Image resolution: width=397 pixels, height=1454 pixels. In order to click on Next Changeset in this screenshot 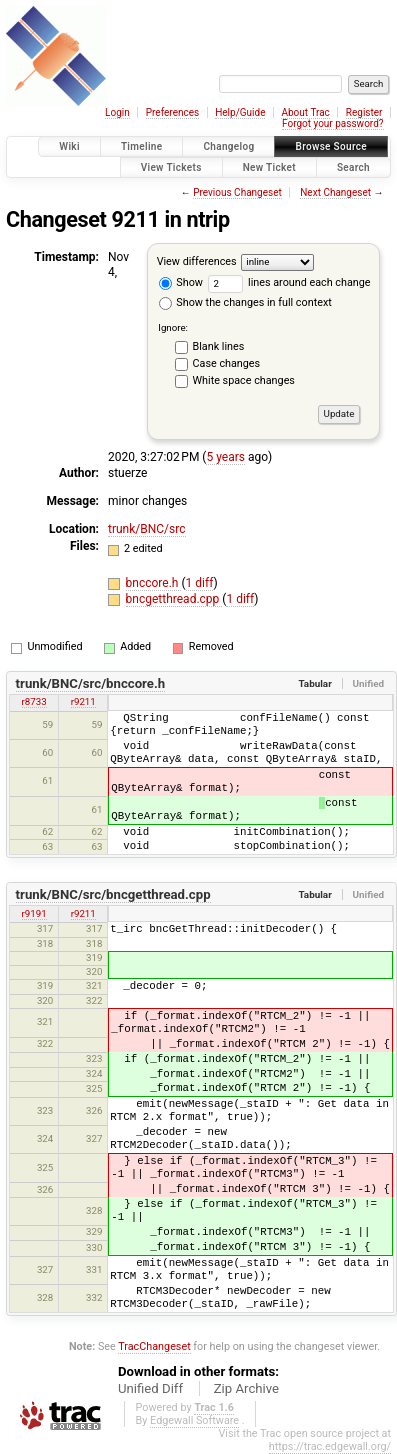, I will do `click(335, 192)`.